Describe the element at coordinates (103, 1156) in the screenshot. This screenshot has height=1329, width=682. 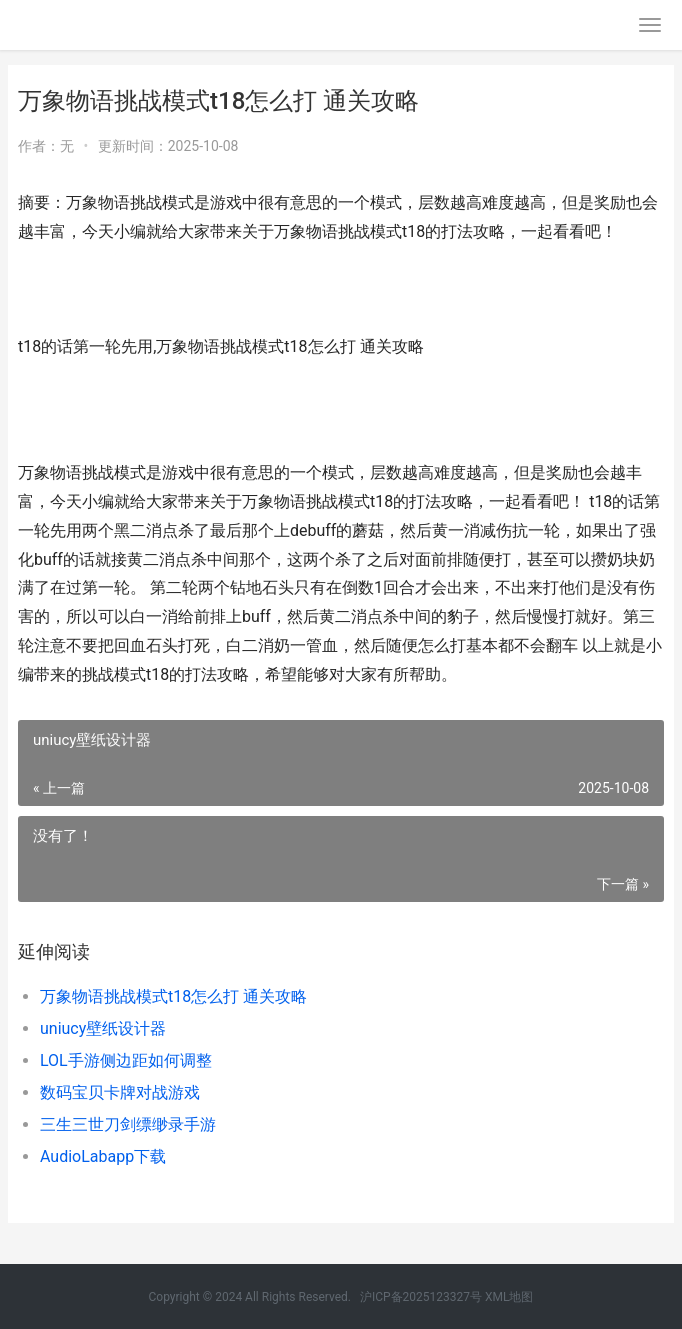
I see `AudioLabapp下载` at that location.